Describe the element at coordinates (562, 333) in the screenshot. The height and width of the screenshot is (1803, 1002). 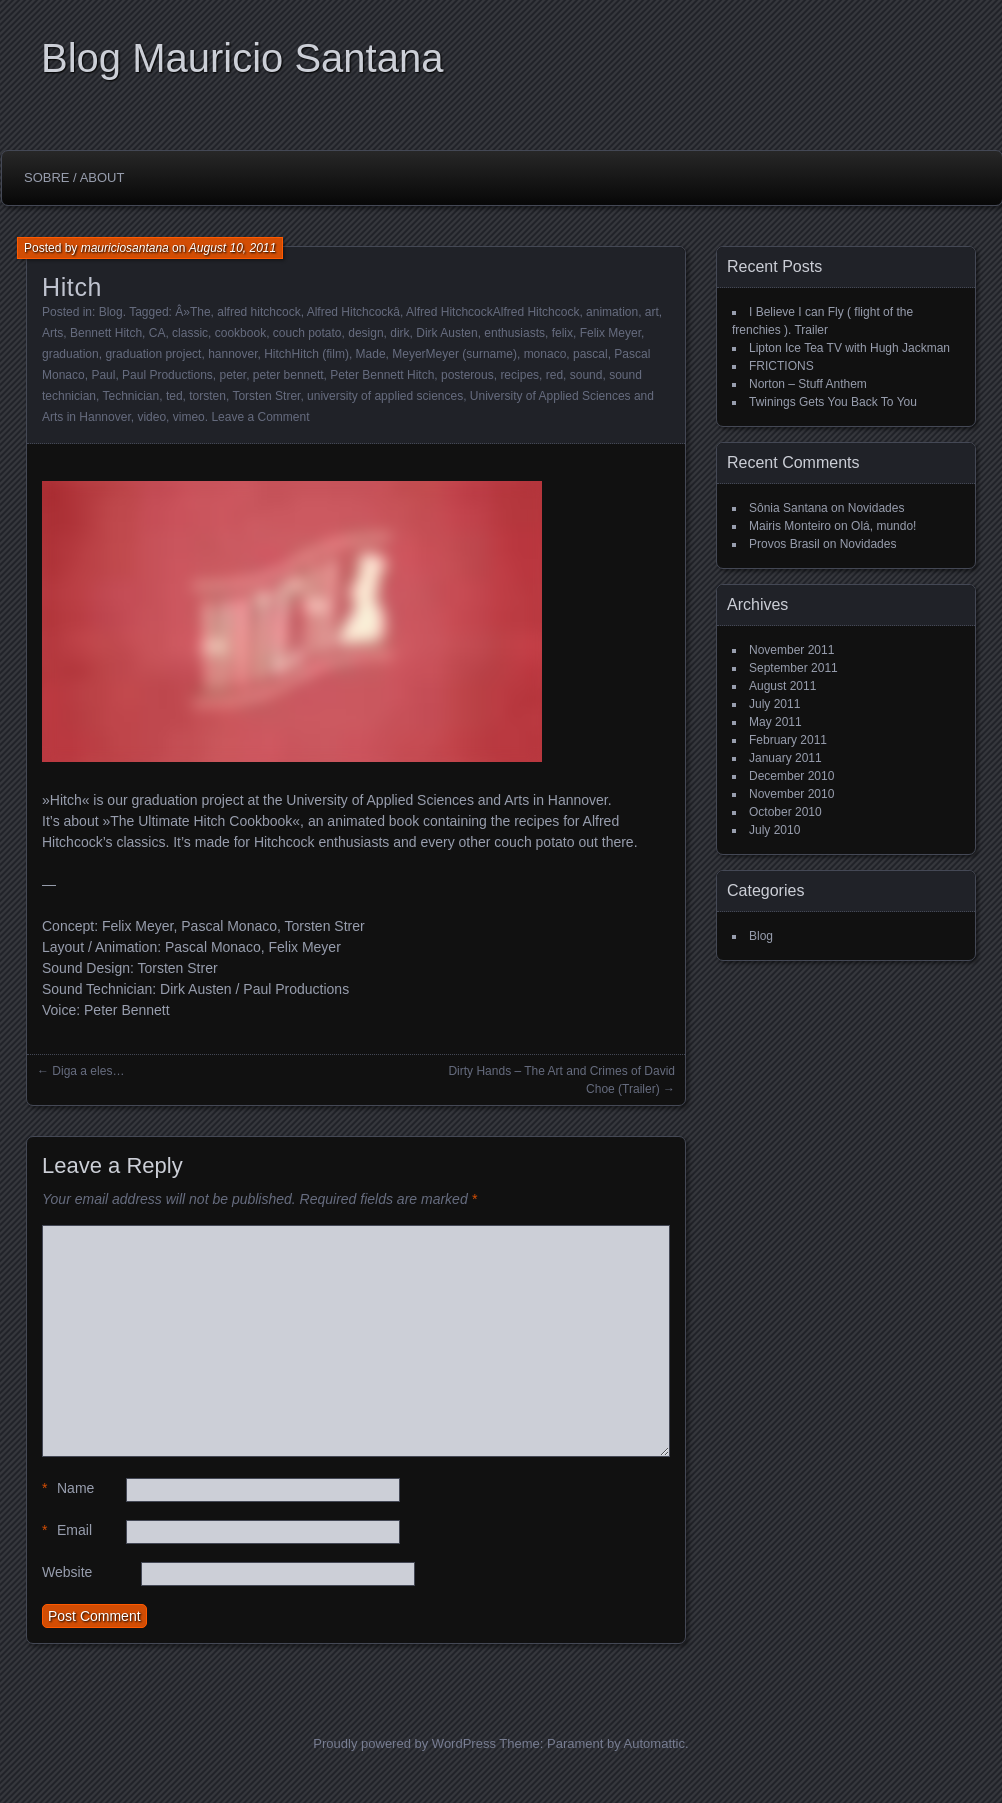
I see `felix` at that location.